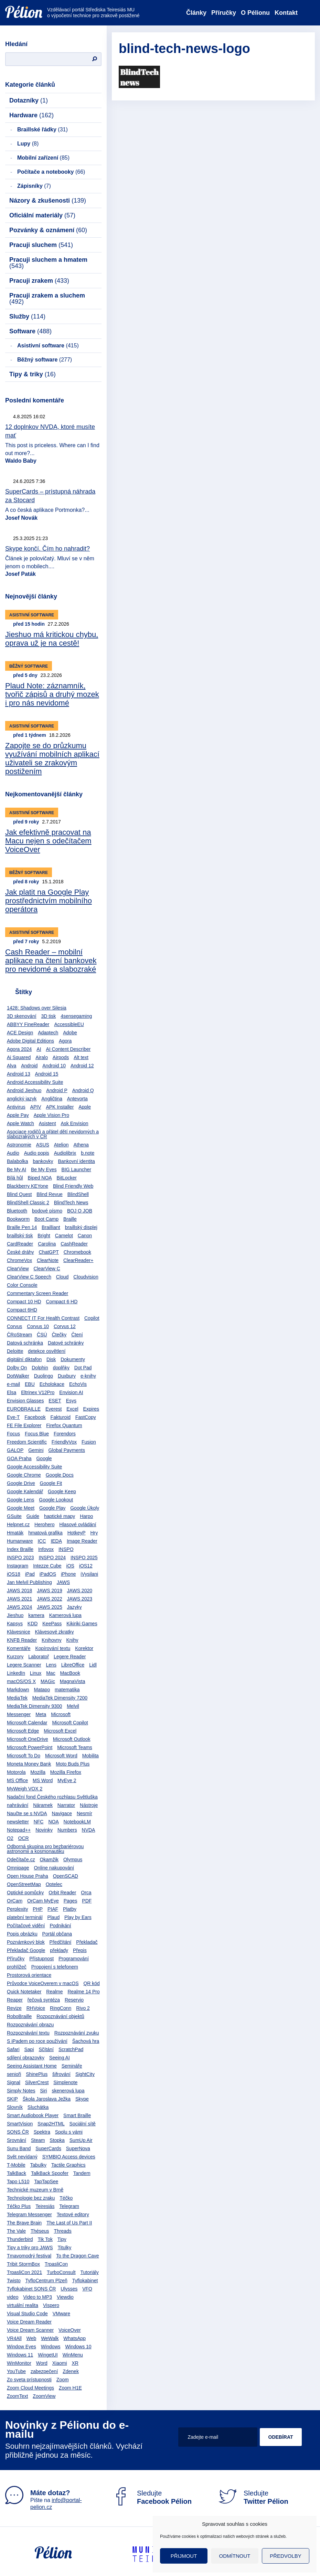  I want to click on Tribit StormBox, so click(23, 2264).